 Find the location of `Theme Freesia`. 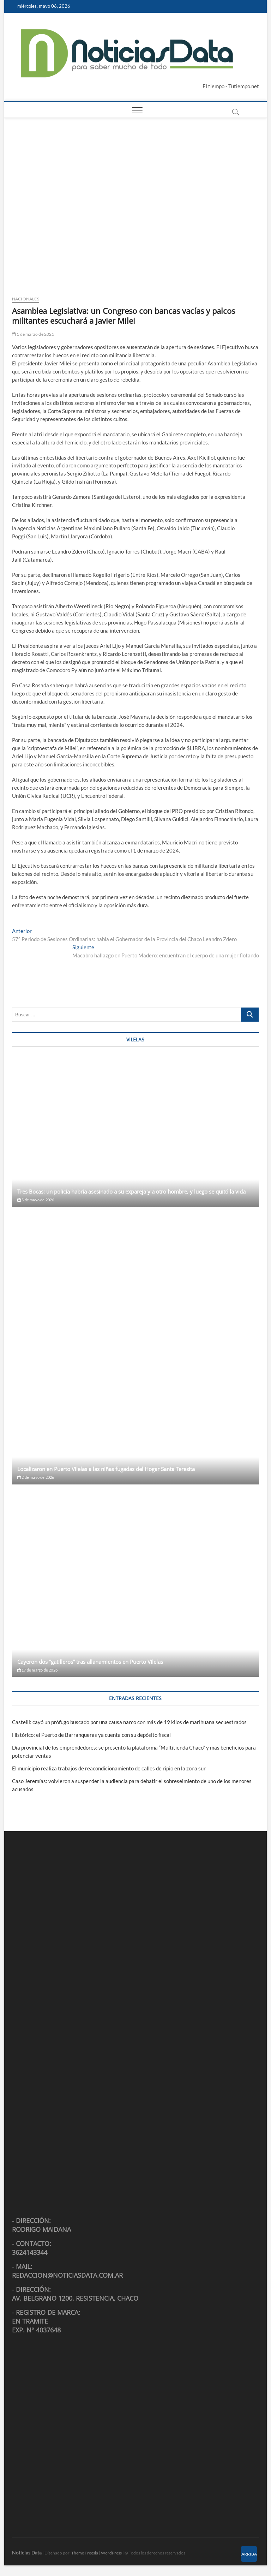

Theme Freesia is located at coordinates (84, 2553).